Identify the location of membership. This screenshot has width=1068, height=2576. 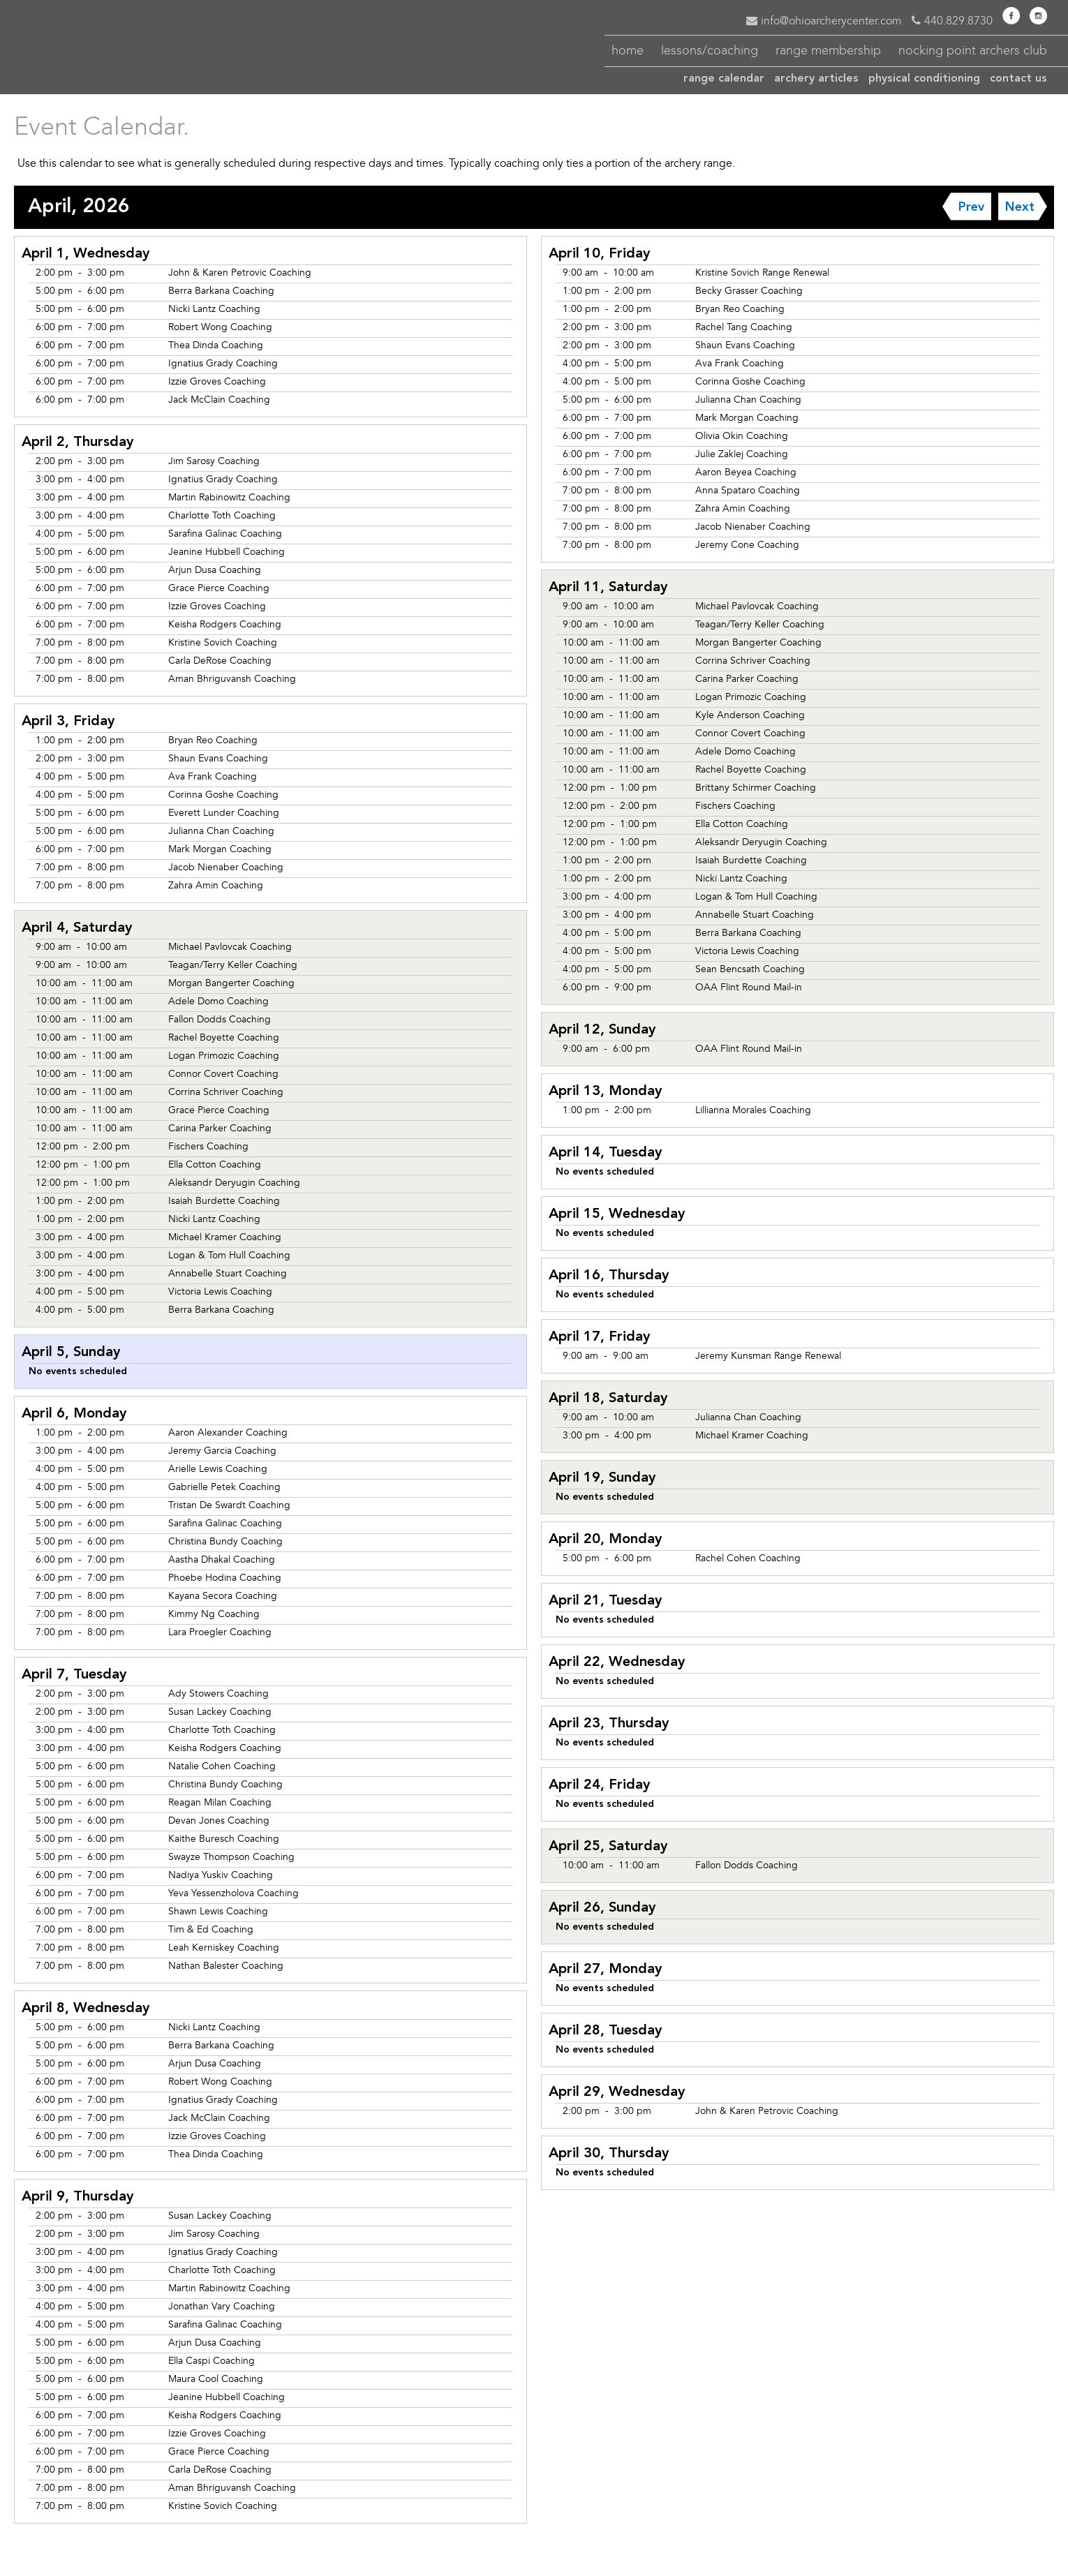
(828, 50).